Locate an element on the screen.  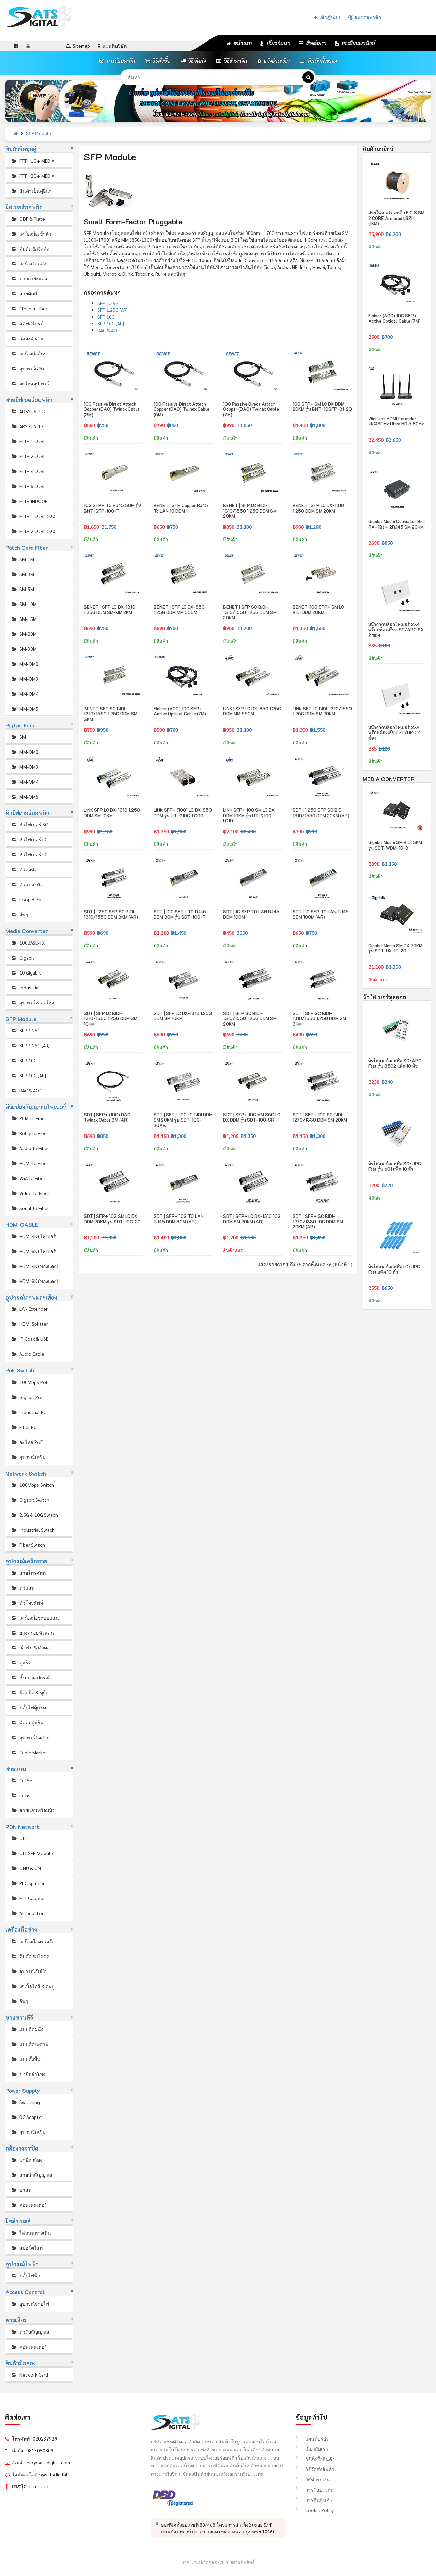
วิธีจัดส่งสินค้า is located at coordinates (315, 2469).